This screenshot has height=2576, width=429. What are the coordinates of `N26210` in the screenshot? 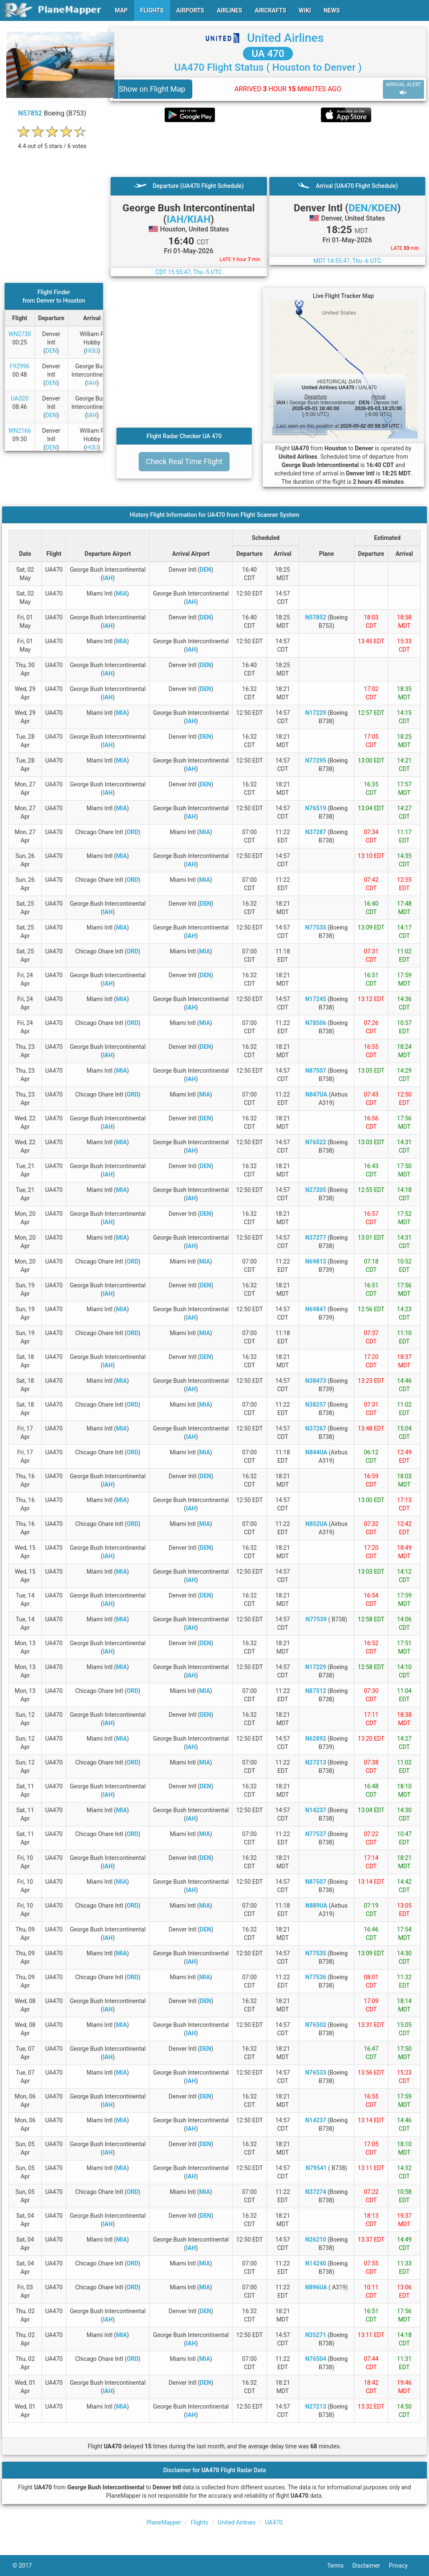 It's located at (315, 2239).